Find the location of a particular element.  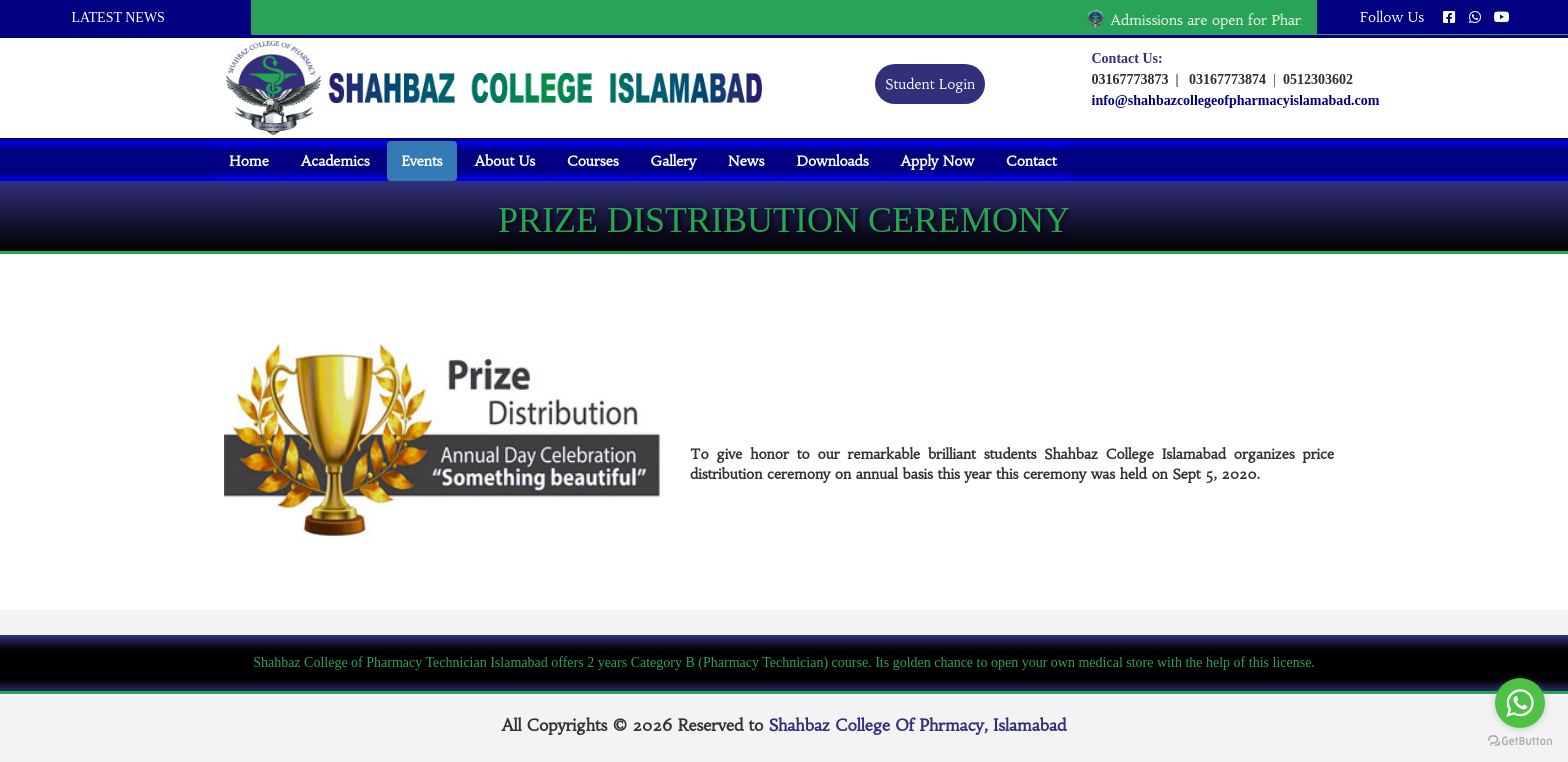

Courses is located at coordinates (592, 161).